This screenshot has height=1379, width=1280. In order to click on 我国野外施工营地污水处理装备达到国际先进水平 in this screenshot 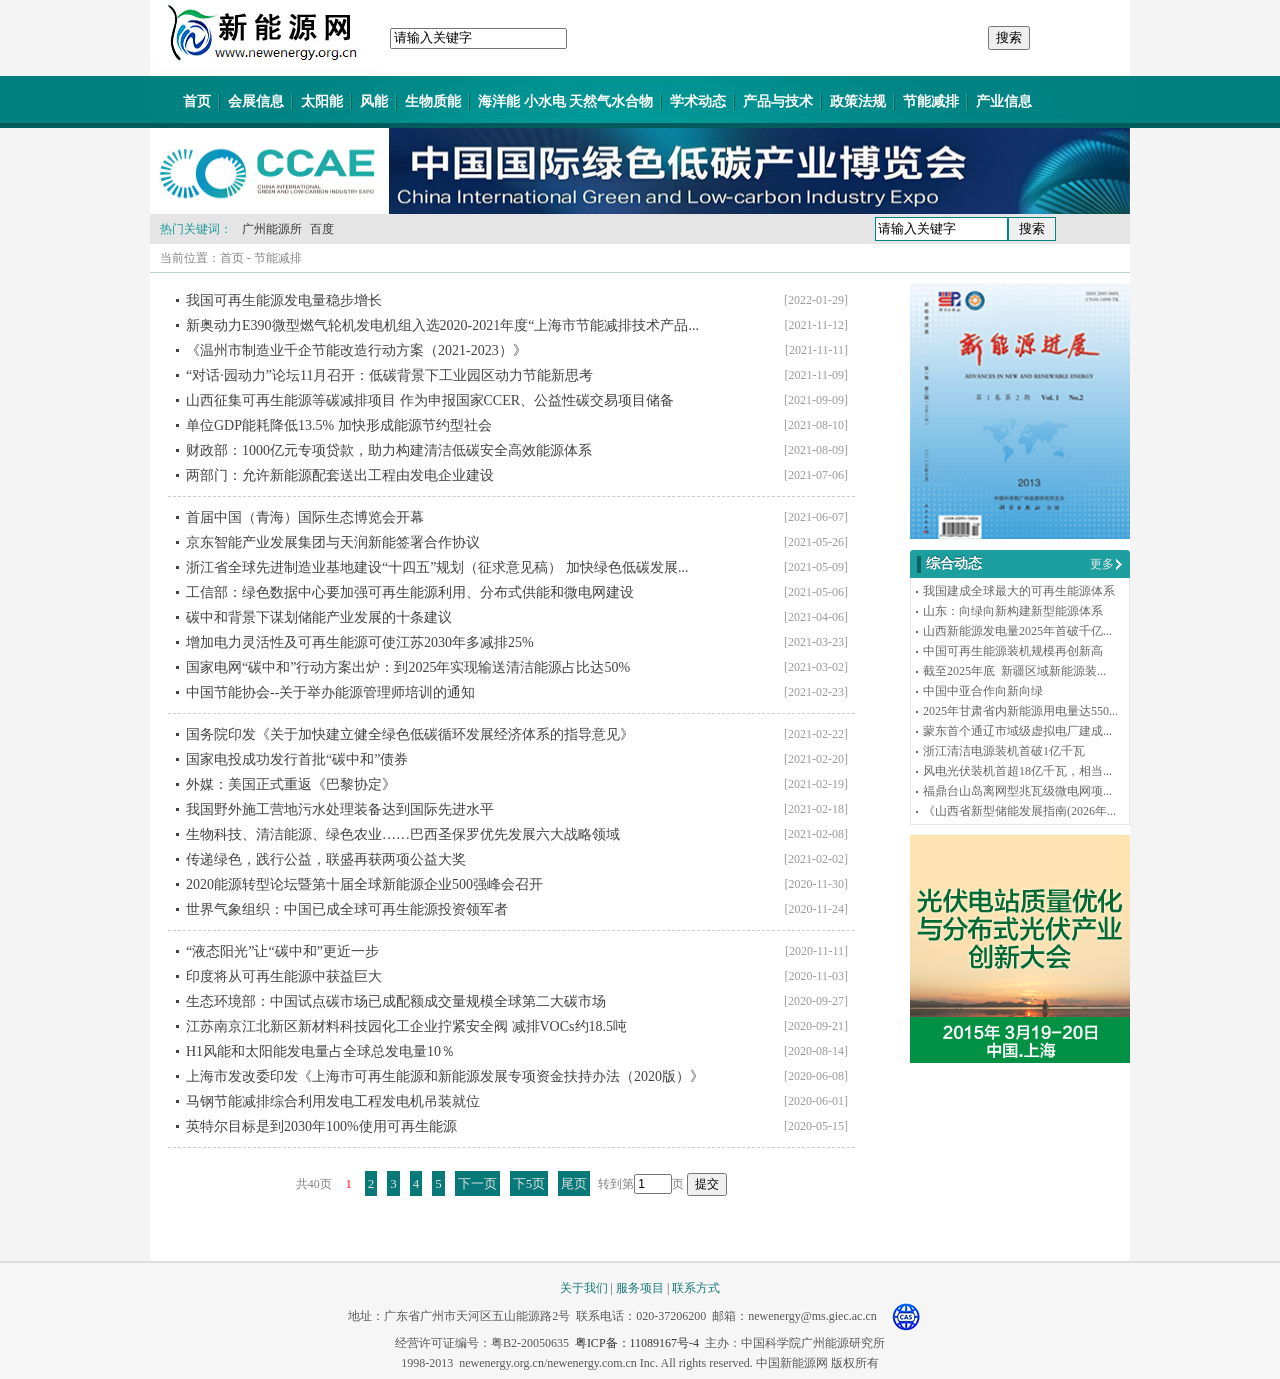, I will do `click(340, 809)`.